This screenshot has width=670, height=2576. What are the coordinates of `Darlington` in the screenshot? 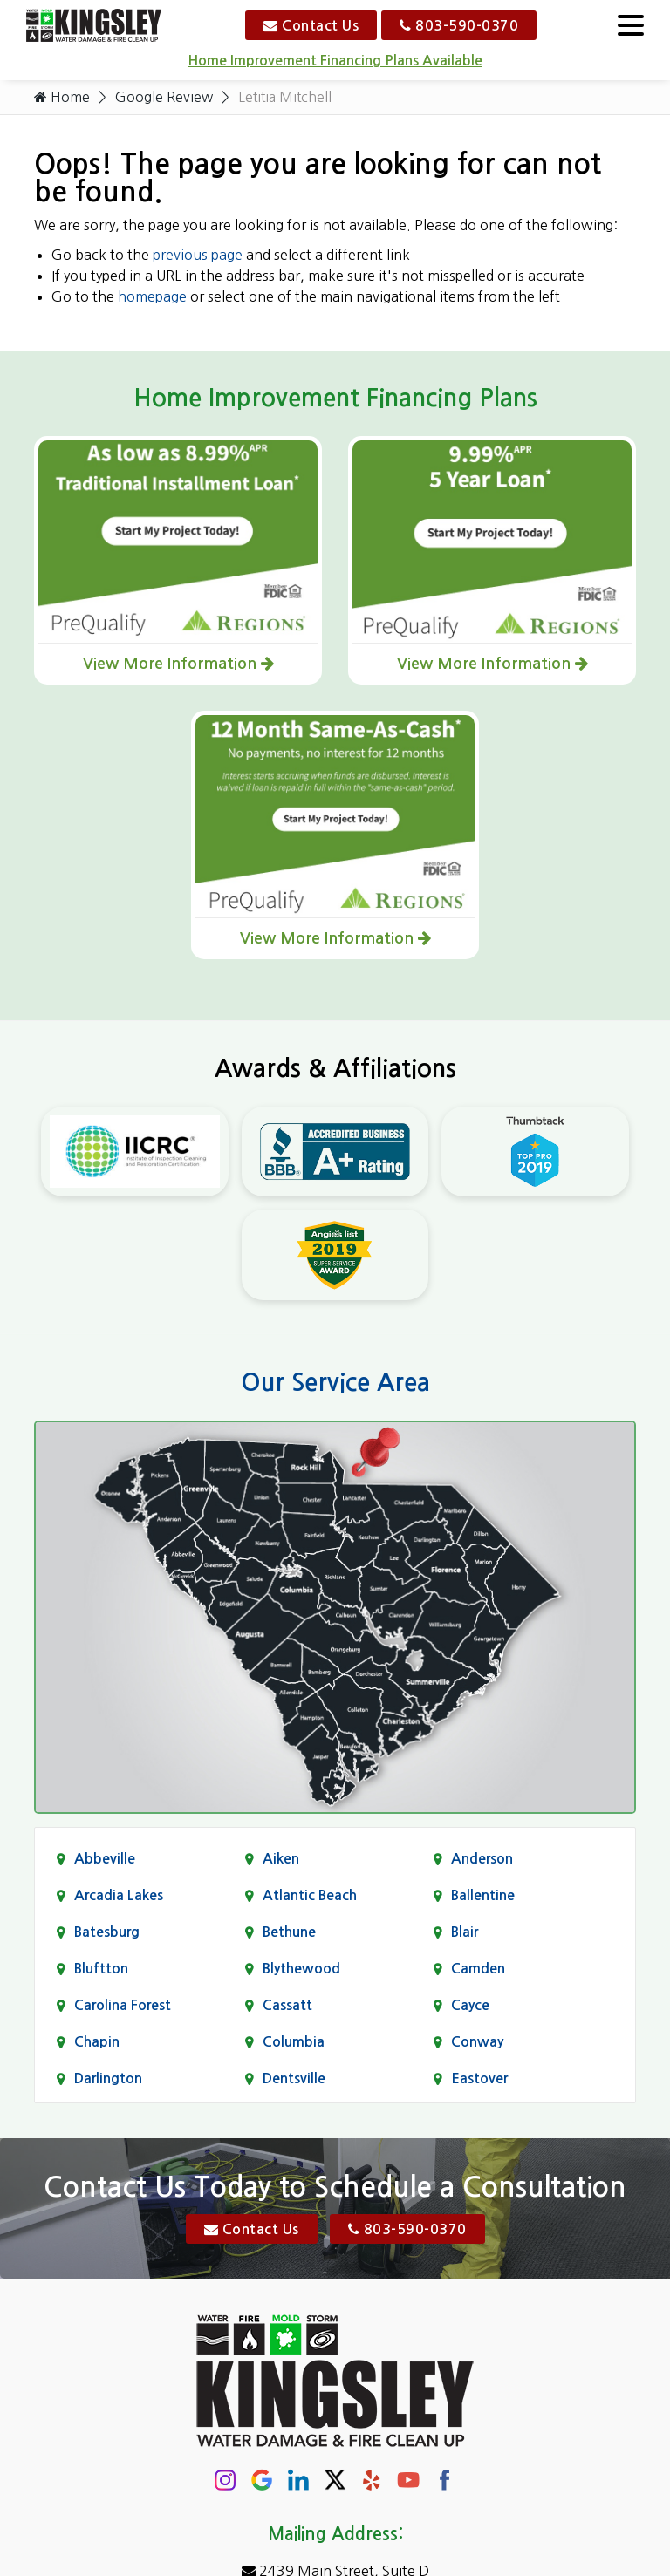 It's located at (108, 2079).